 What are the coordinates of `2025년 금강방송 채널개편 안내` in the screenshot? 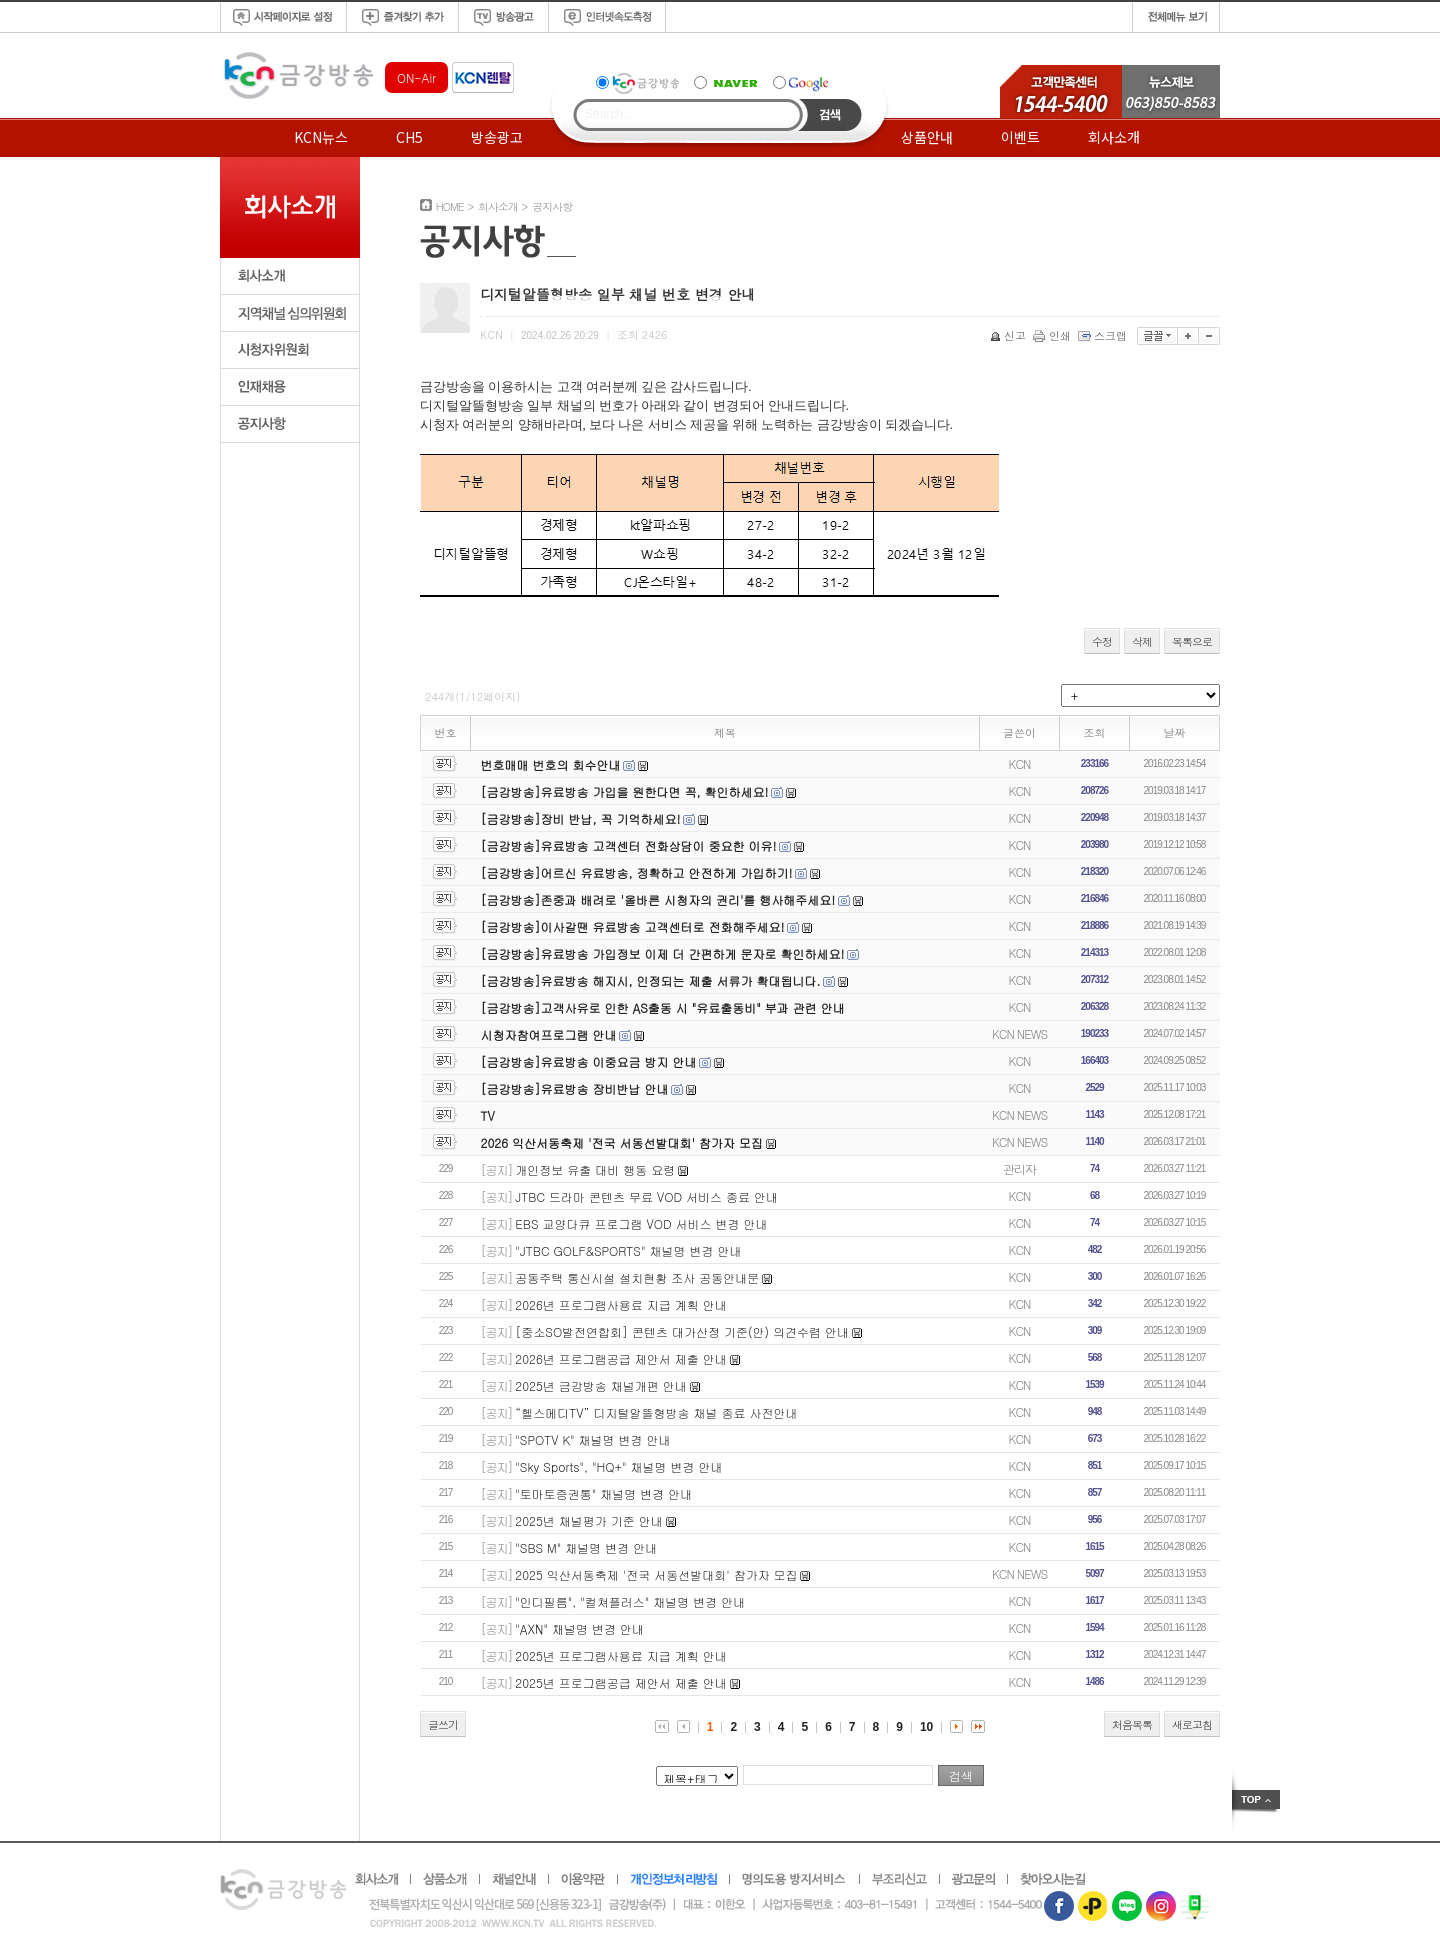 It's located at (601, 1385).